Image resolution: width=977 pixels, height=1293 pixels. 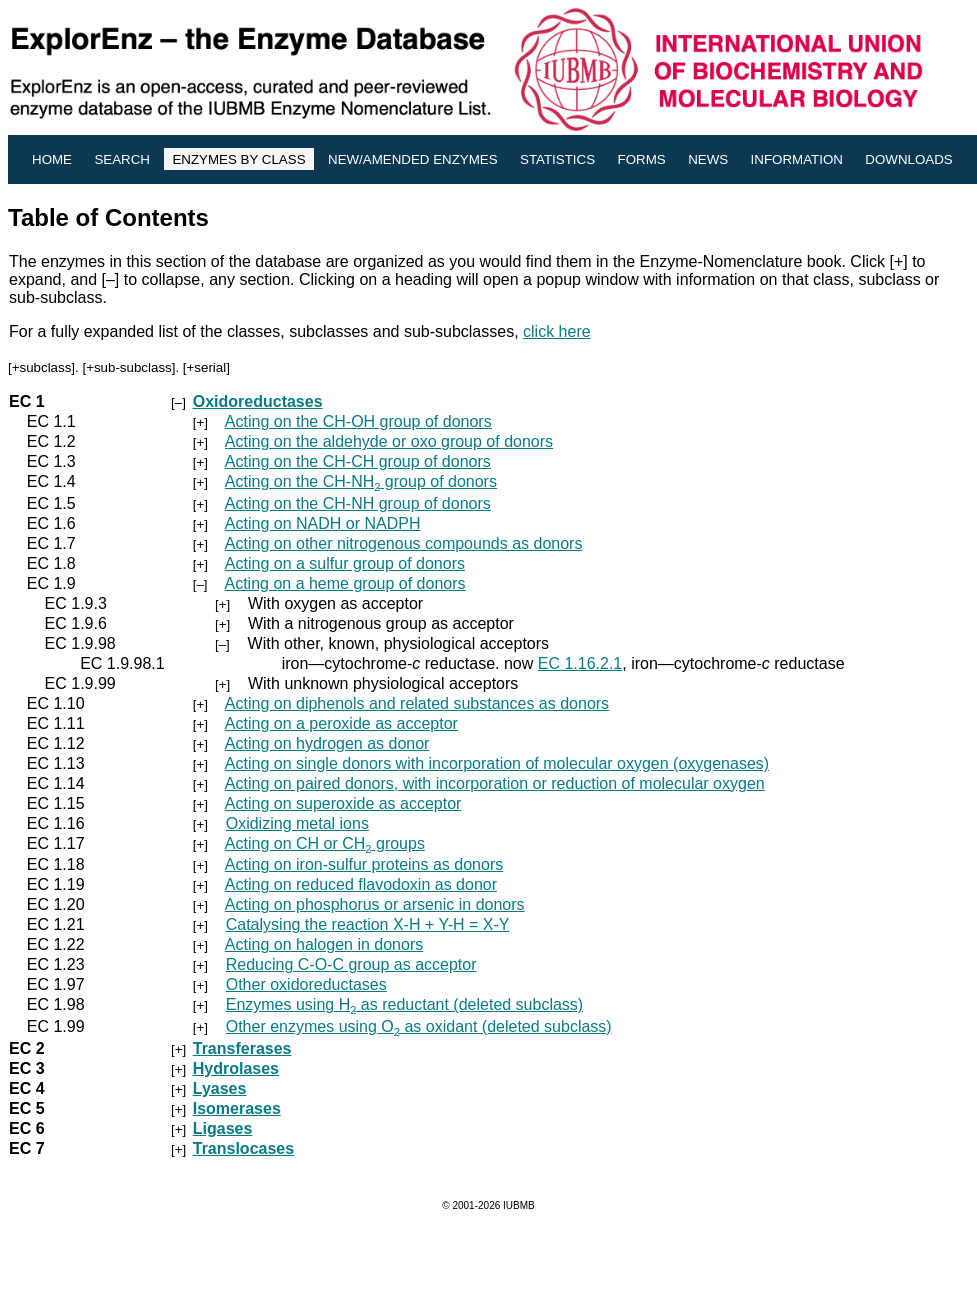 I want to click on +subclass, so click(x=42, y=367).